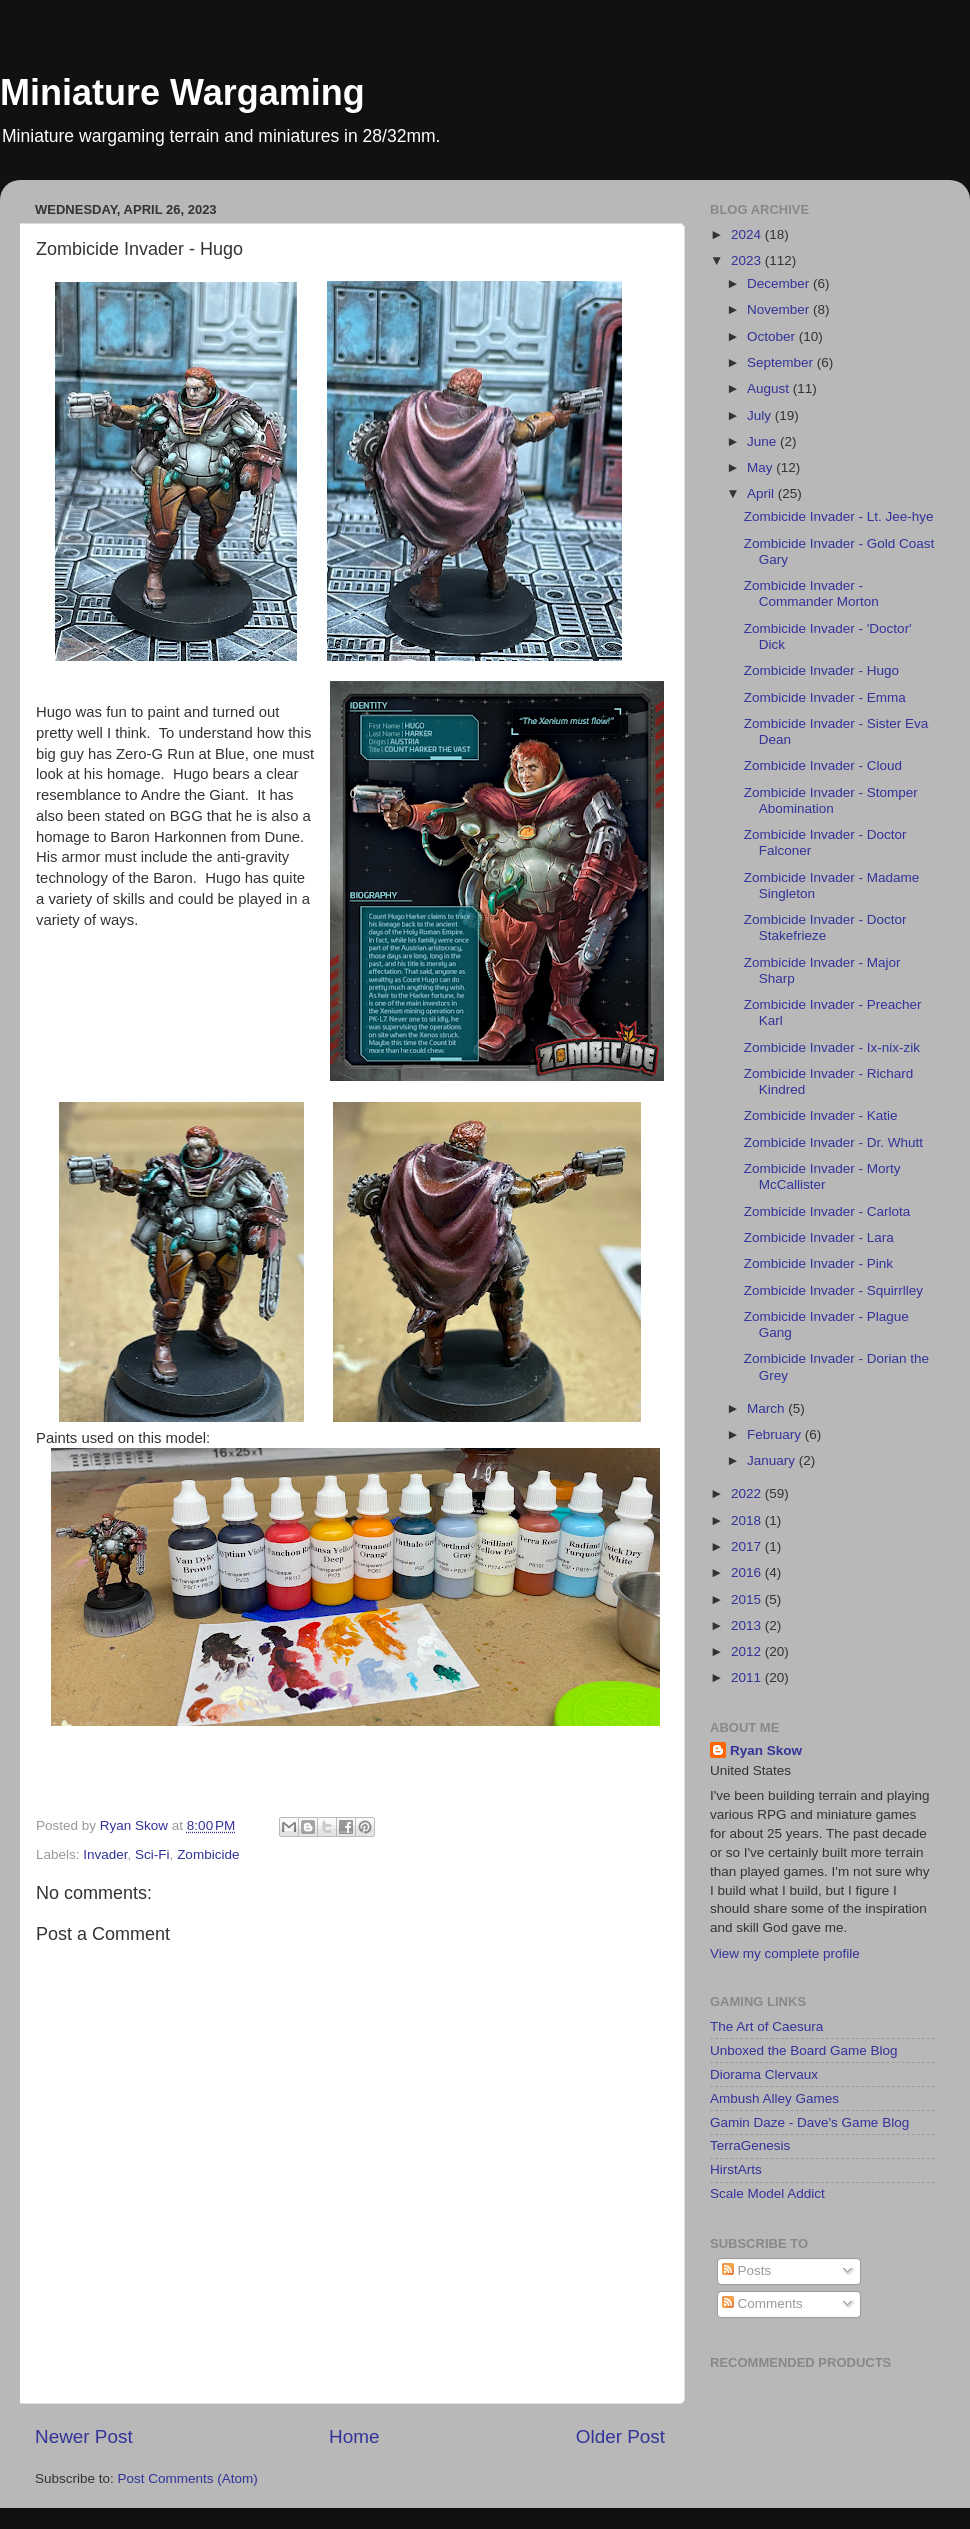  What do you see at coordinates (833, 1290) in the screenshot?
I see `Zombicide Invader - Squirrlley` at bounding box center [833, 1290].